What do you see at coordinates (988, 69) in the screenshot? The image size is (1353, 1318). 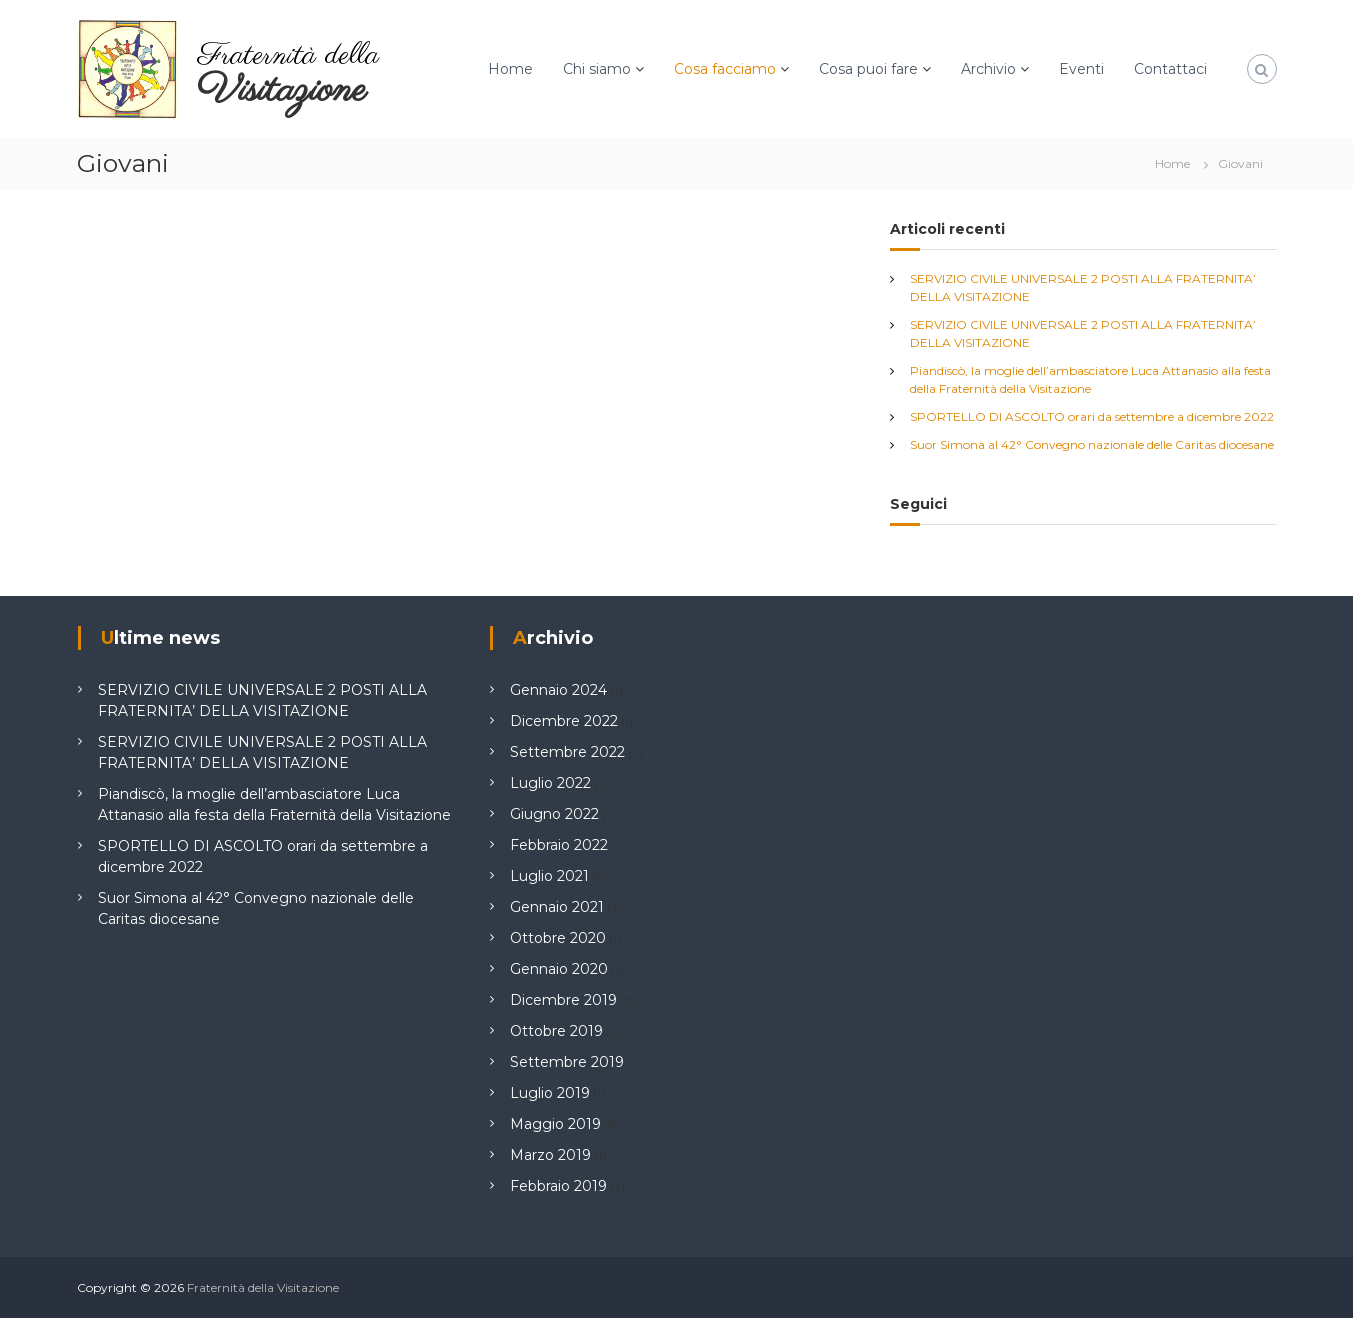 I see `Archivio` at bounding box center [988, 69].